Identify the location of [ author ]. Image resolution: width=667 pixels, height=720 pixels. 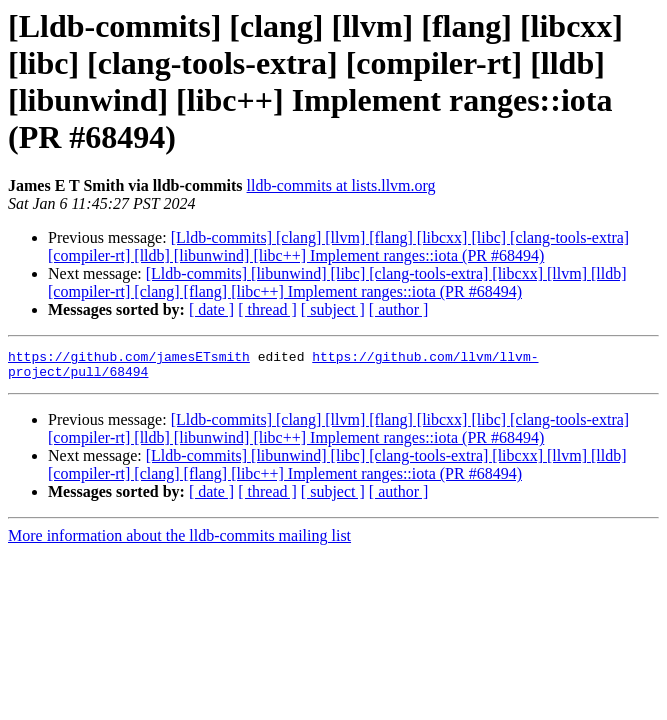
(399, 309).